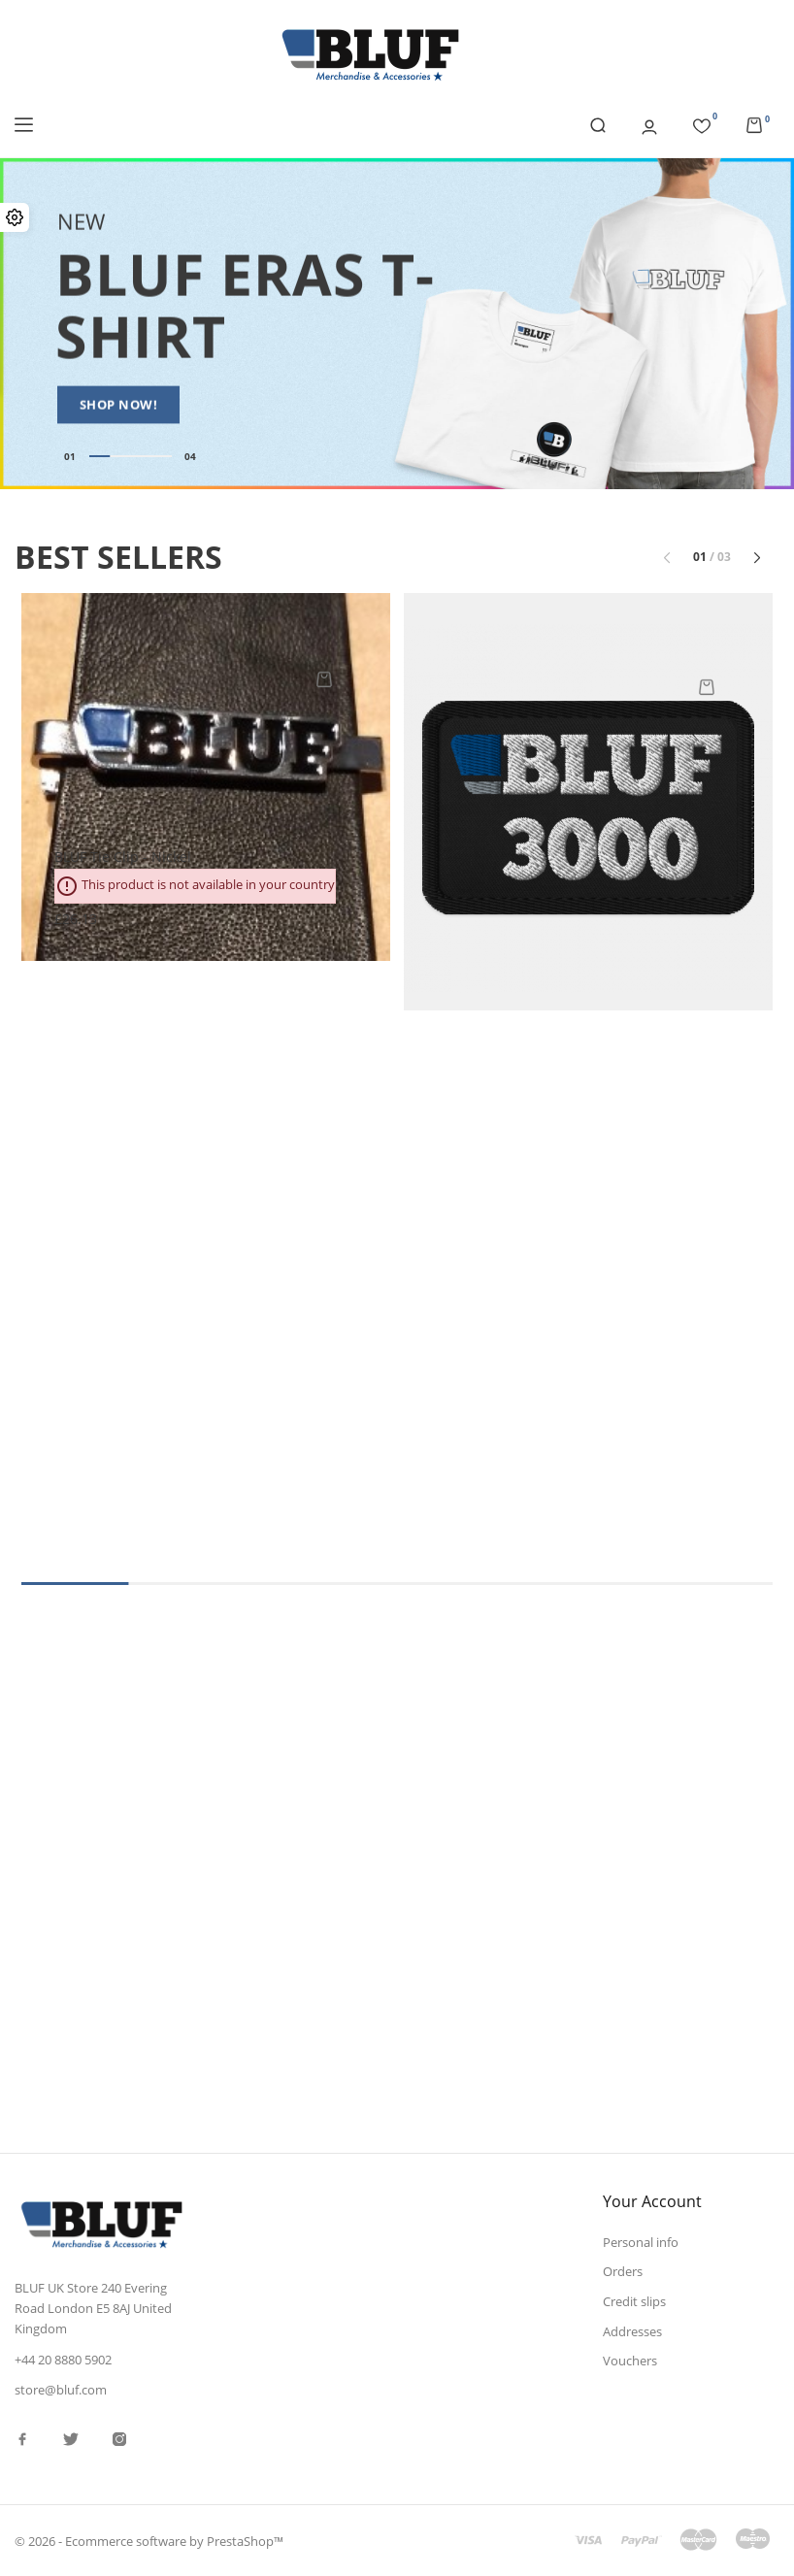 Image resolution: width=794 pixels, height=2576 pixels. Describe the element at coordinates (652, 2201) in the screenshot. I see `Your account` at that location.